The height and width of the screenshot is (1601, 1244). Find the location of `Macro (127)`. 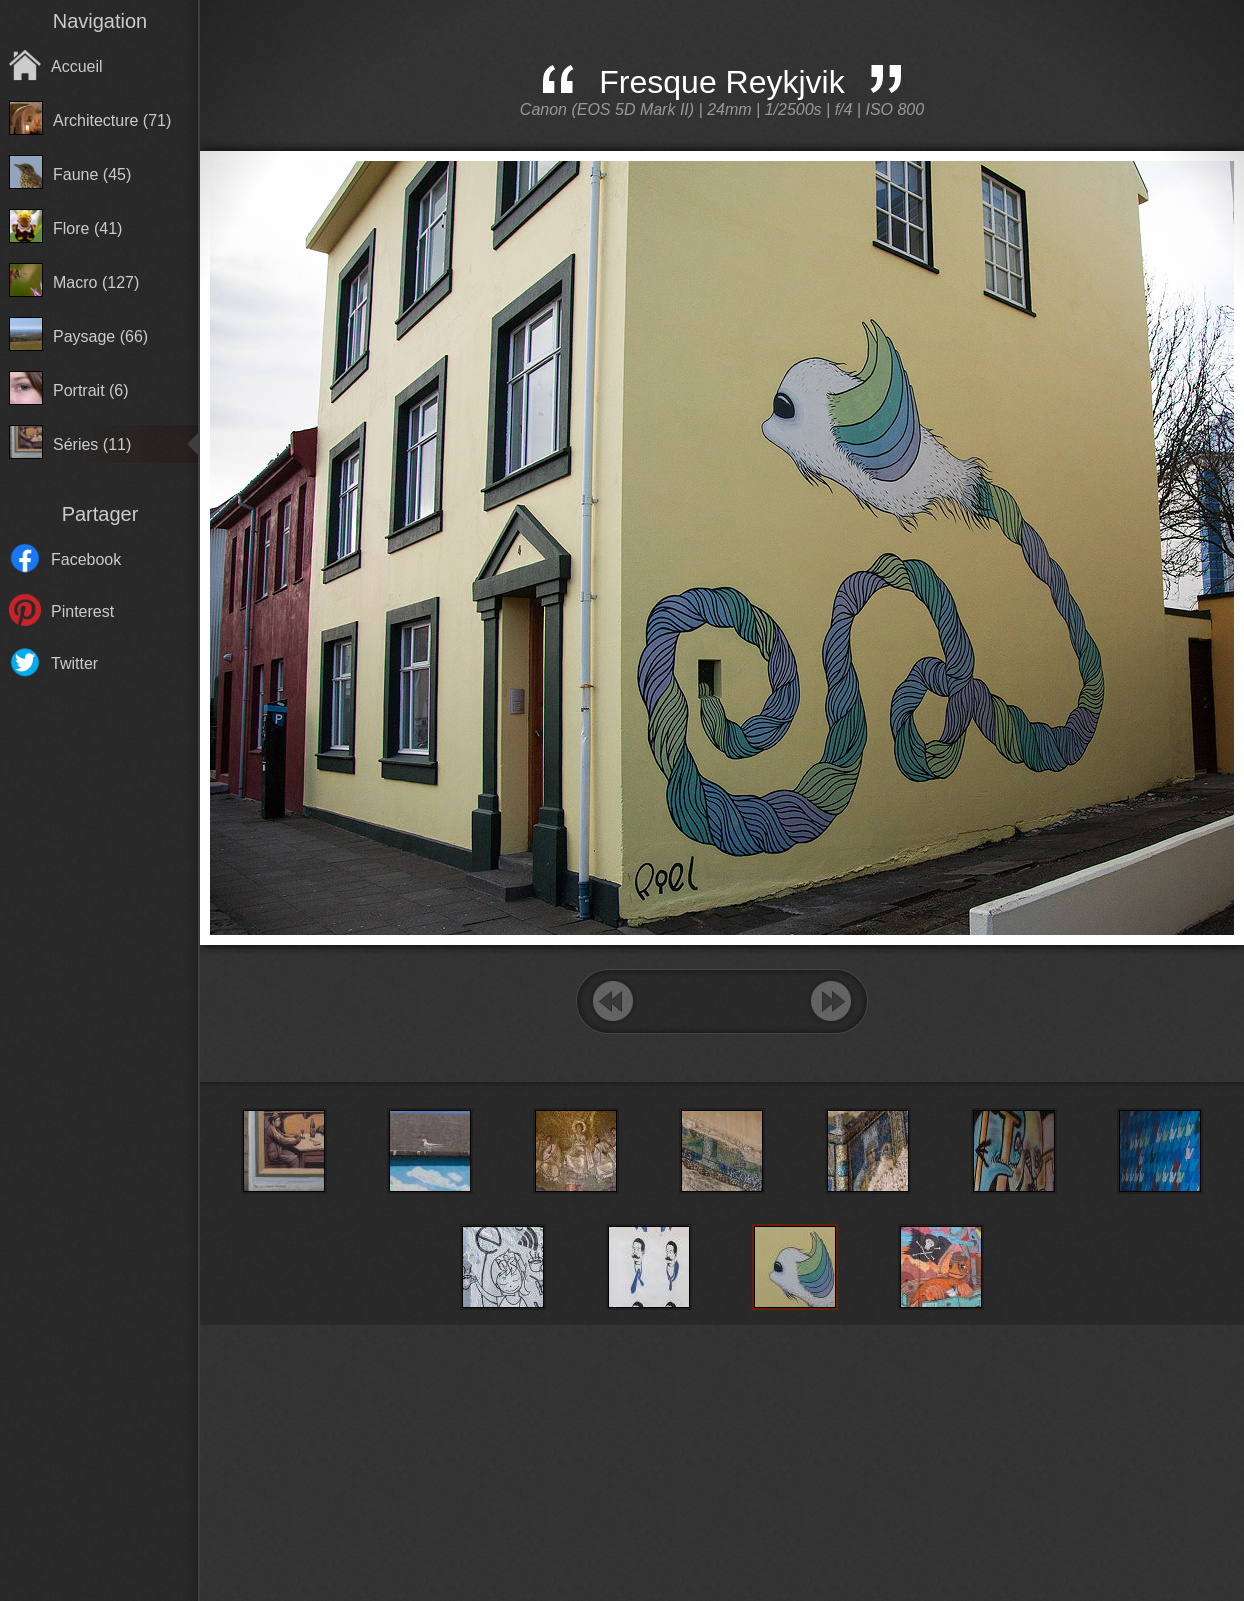

Macro (127) is located at coordinates (96, 282).